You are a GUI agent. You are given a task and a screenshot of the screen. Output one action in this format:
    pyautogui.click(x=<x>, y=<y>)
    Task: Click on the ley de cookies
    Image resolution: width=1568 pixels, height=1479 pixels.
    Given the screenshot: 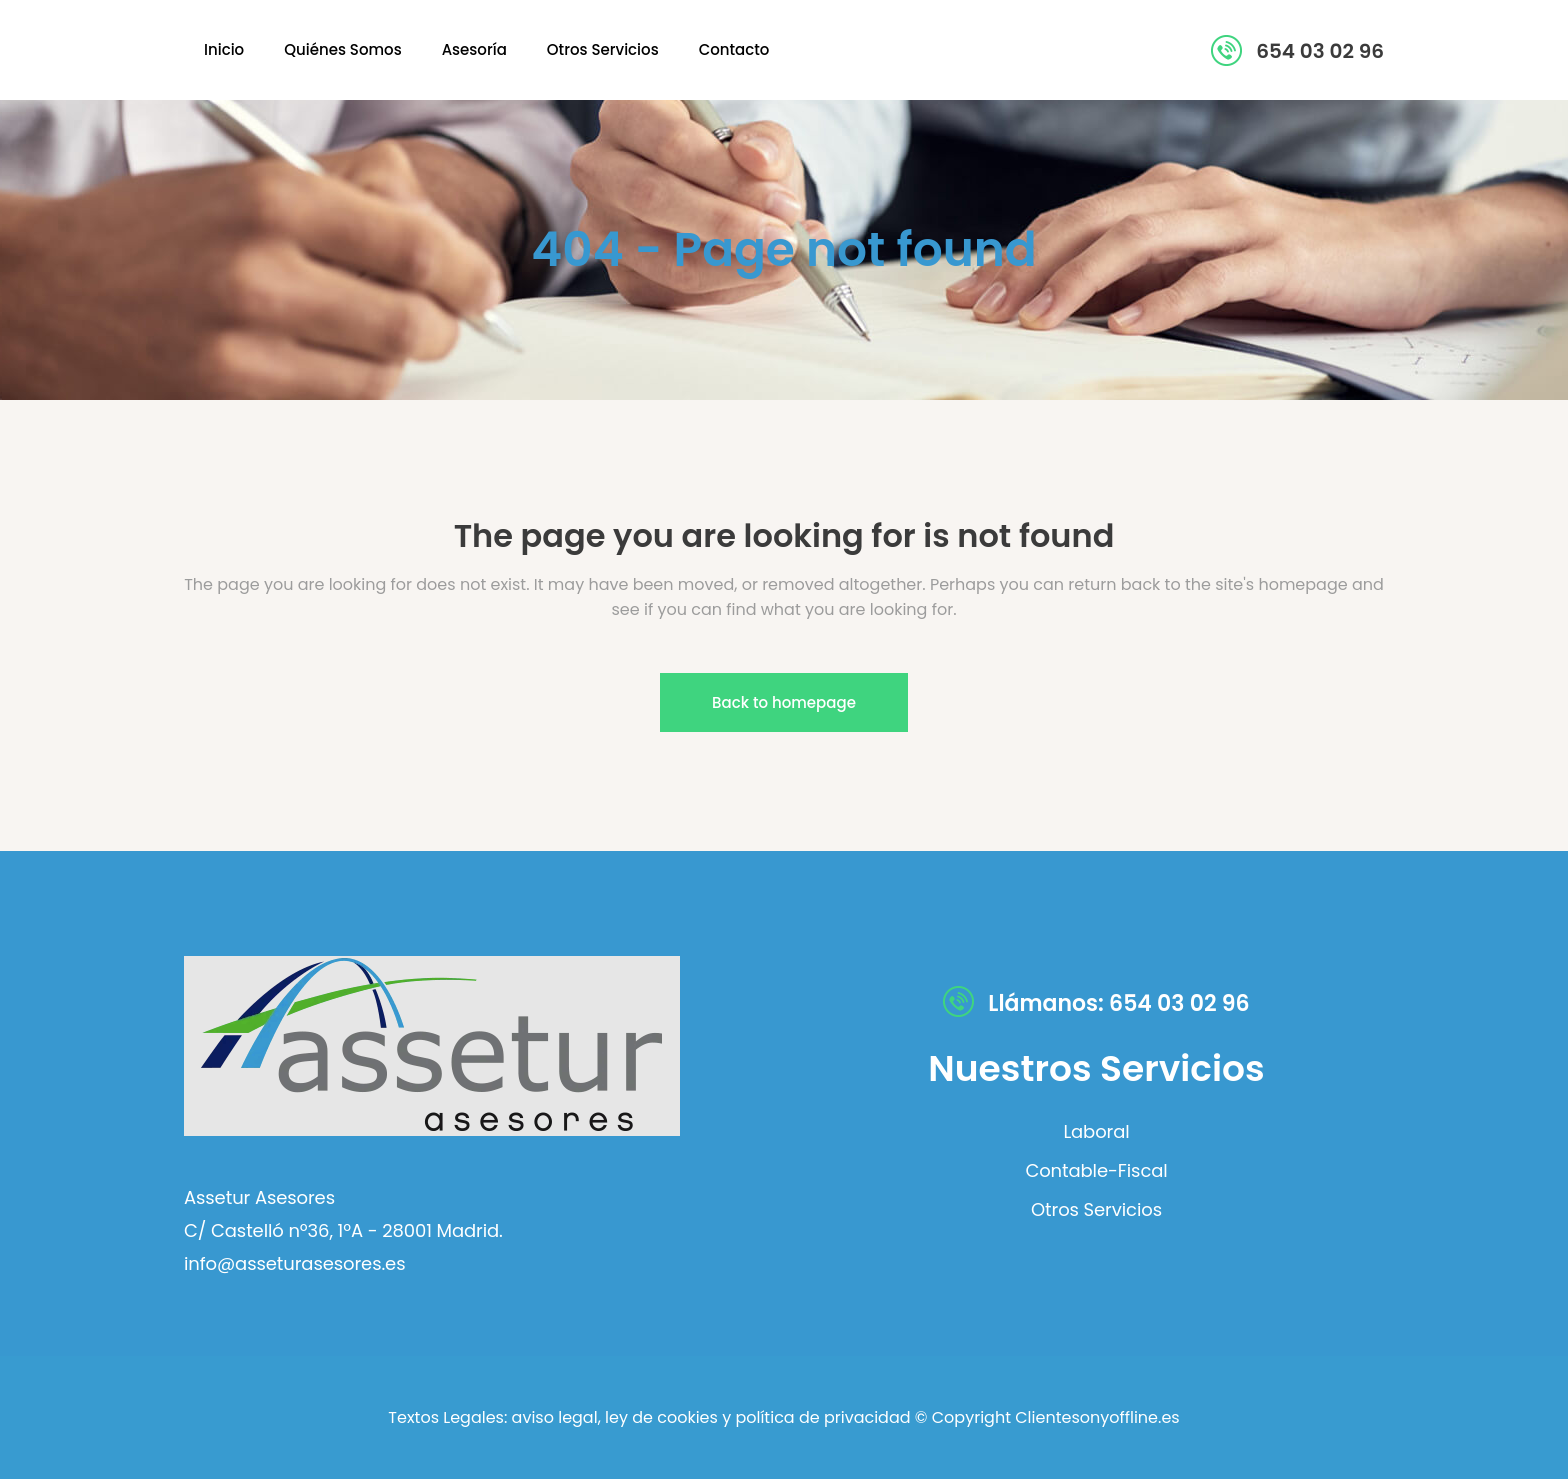 What is the action you would take?
    pyautogui.click(x=659, y=1417)
    